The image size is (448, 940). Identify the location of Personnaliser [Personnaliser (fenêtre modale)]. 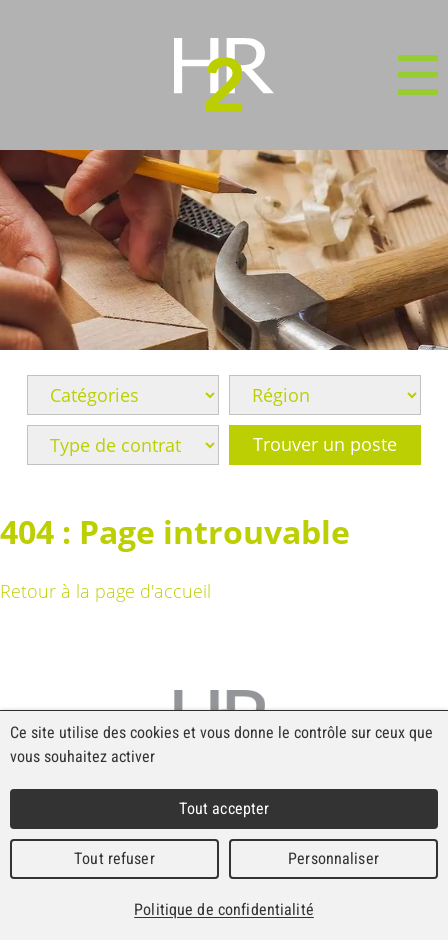
(333, 858).